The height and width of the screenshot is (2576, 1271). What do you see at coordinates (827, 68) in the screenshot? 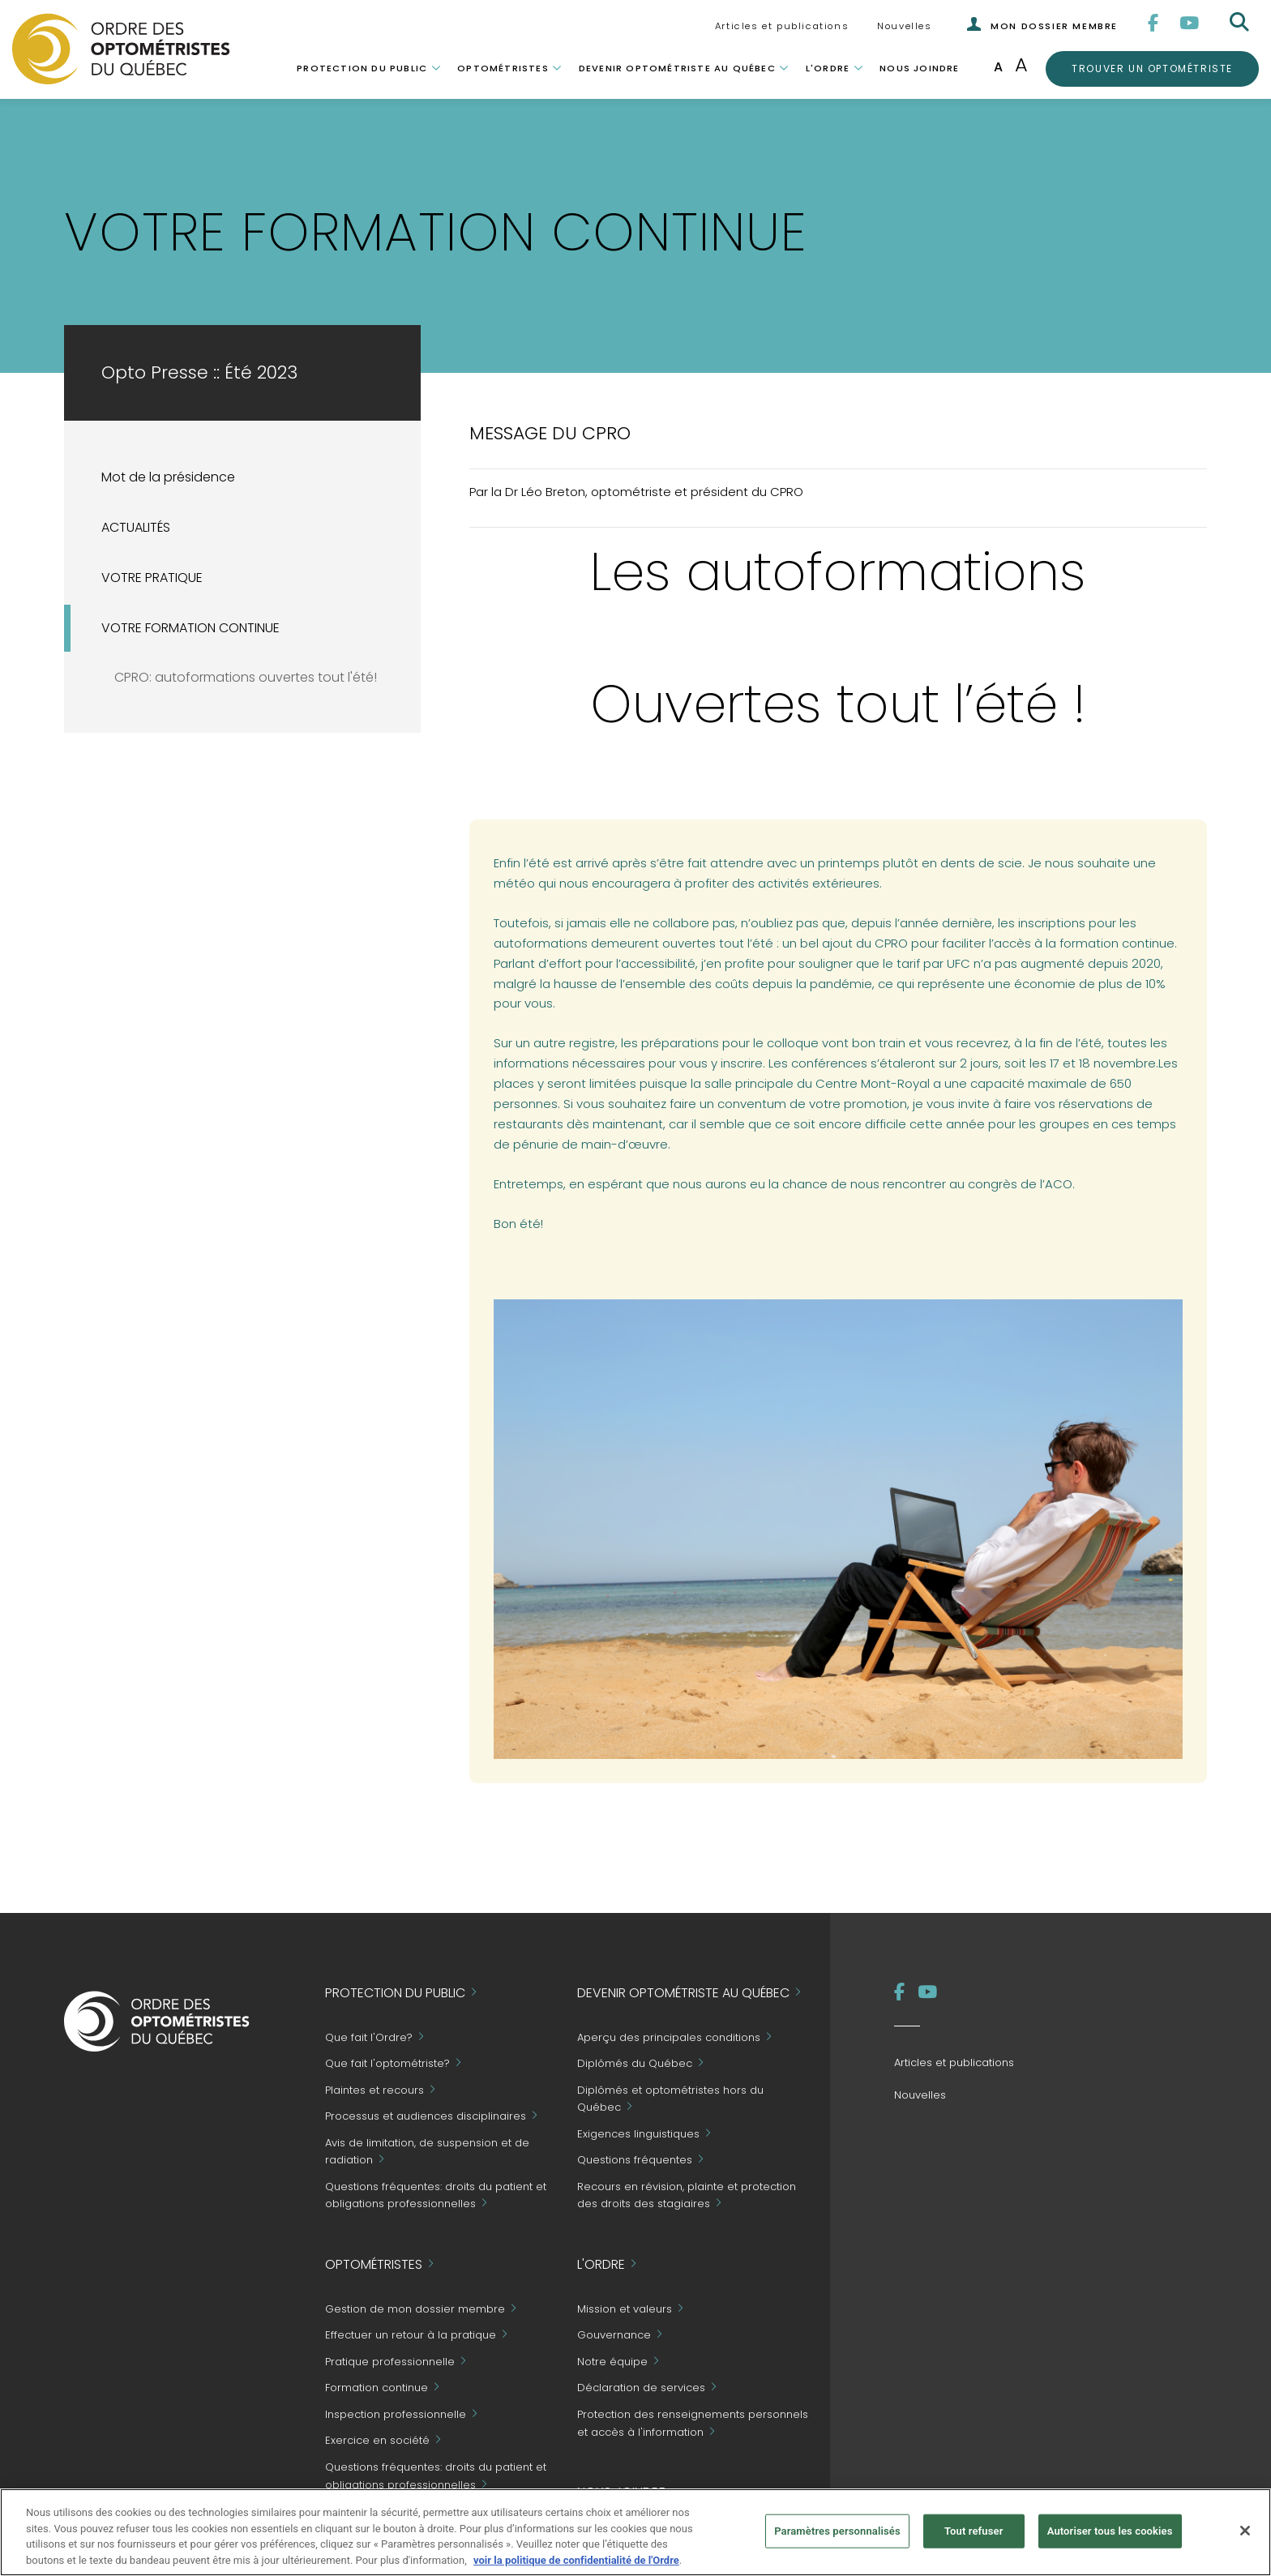
I see `L'Ordre` at bounding box center [827, 68].